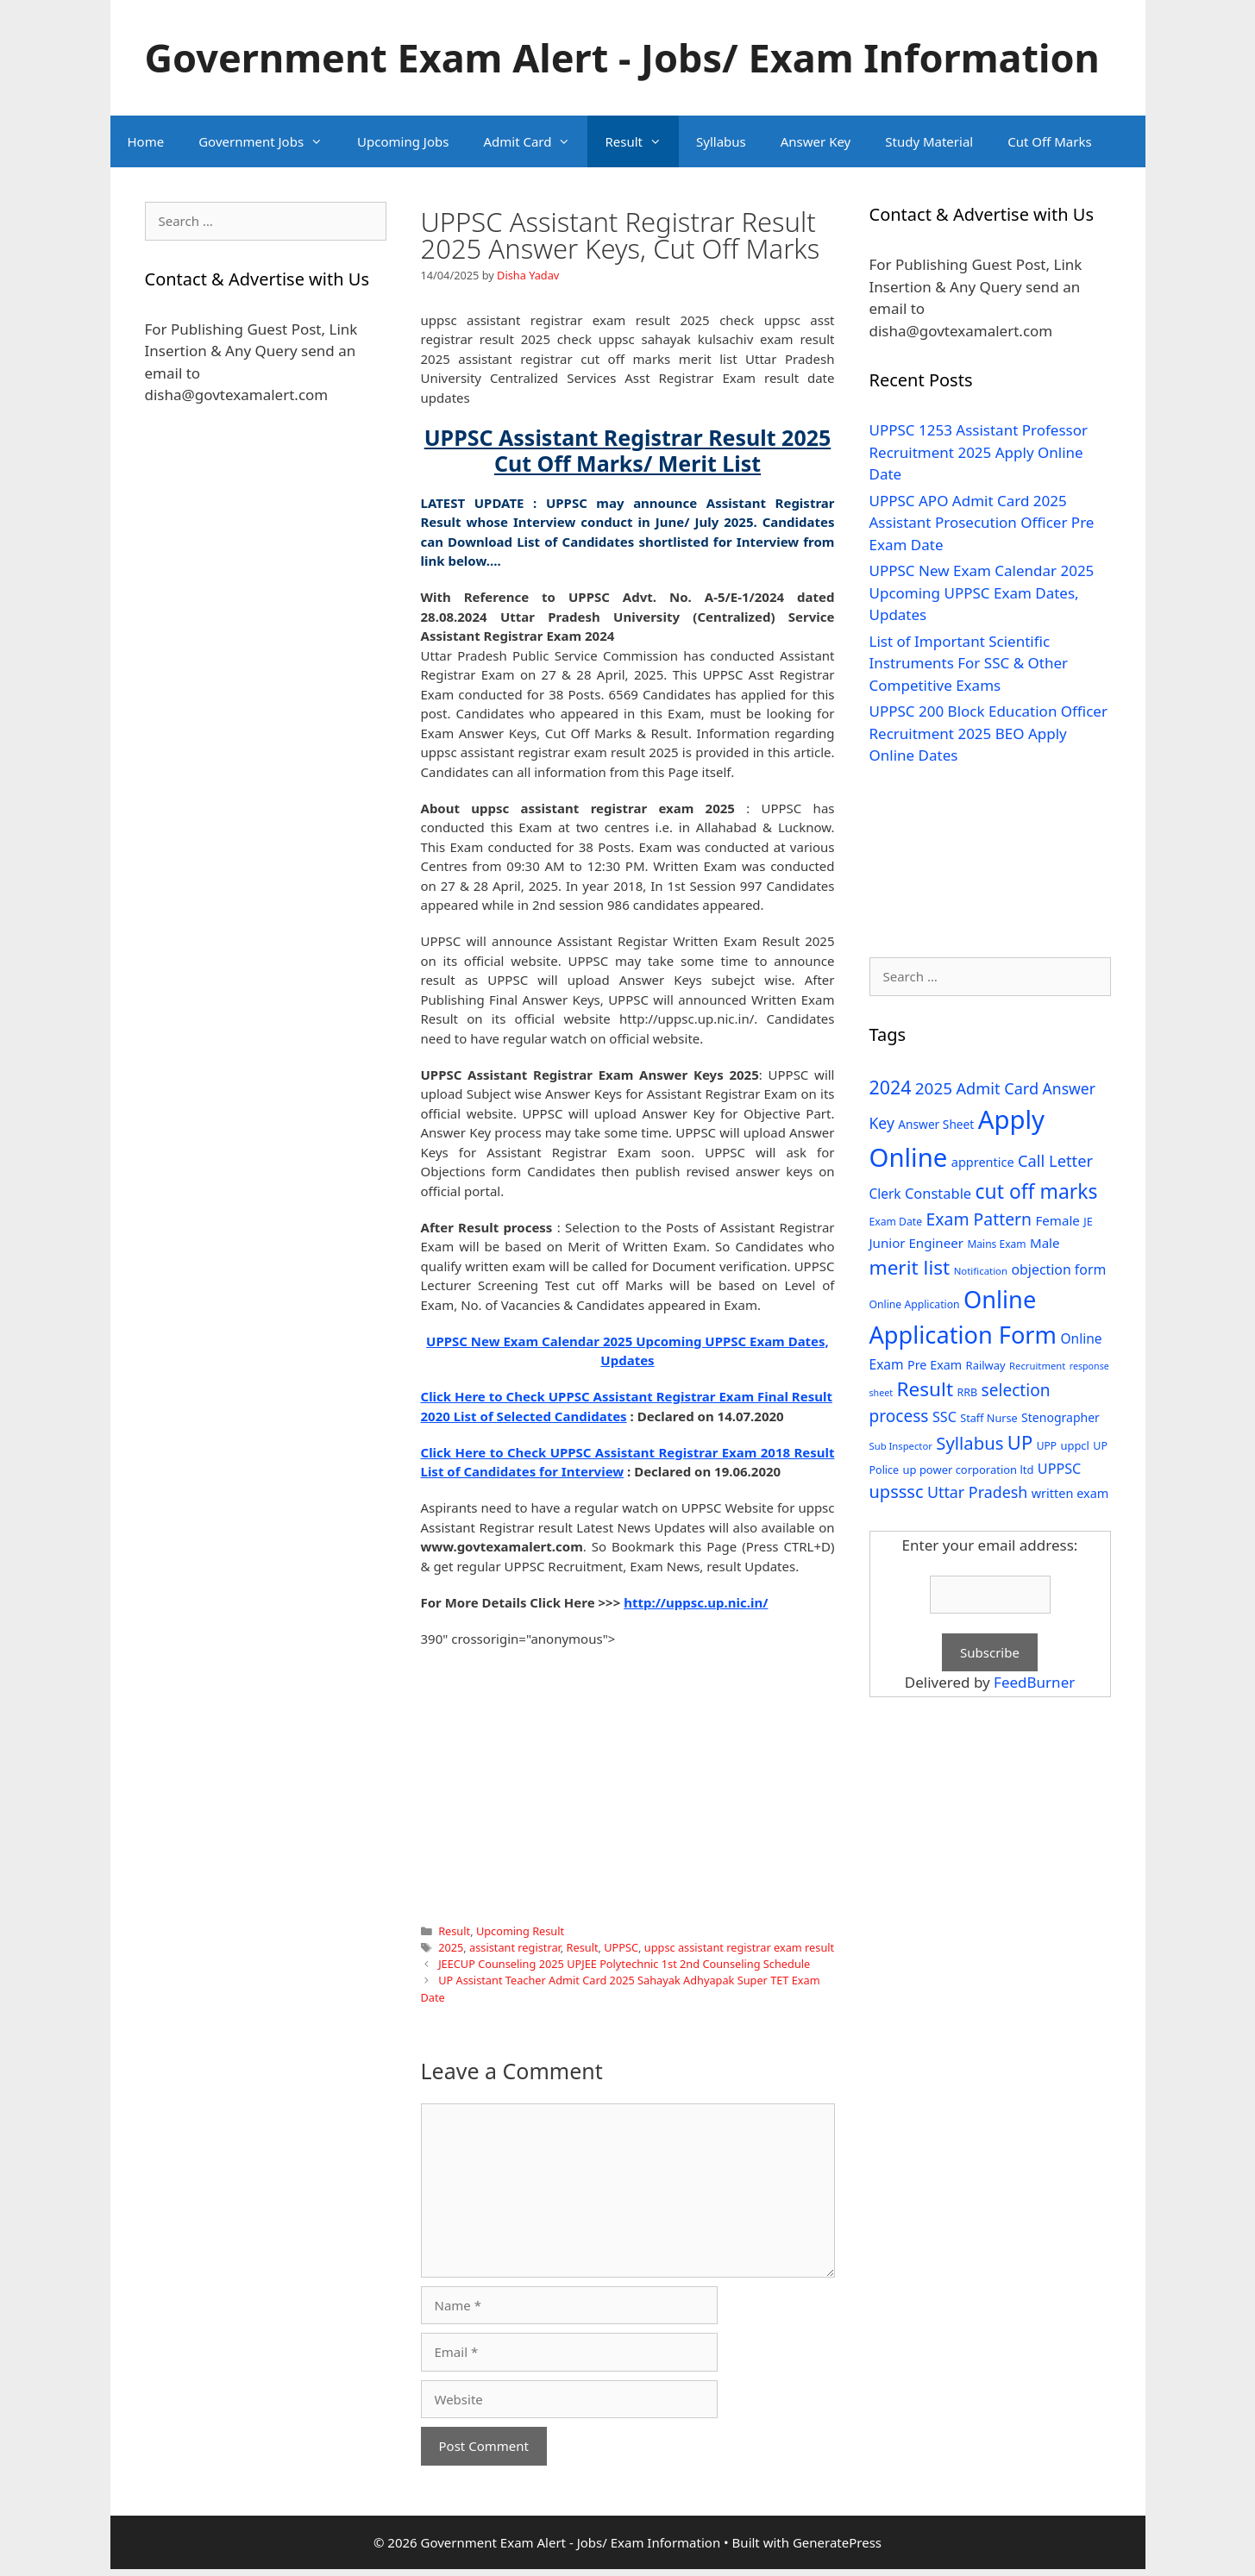 Image resolution: width=1255 pixels, height=2576 pixels. What do you see at coordinates (269, 141) in the screenshot?
I see `Government Jobs` at bounding box center [269, 141].